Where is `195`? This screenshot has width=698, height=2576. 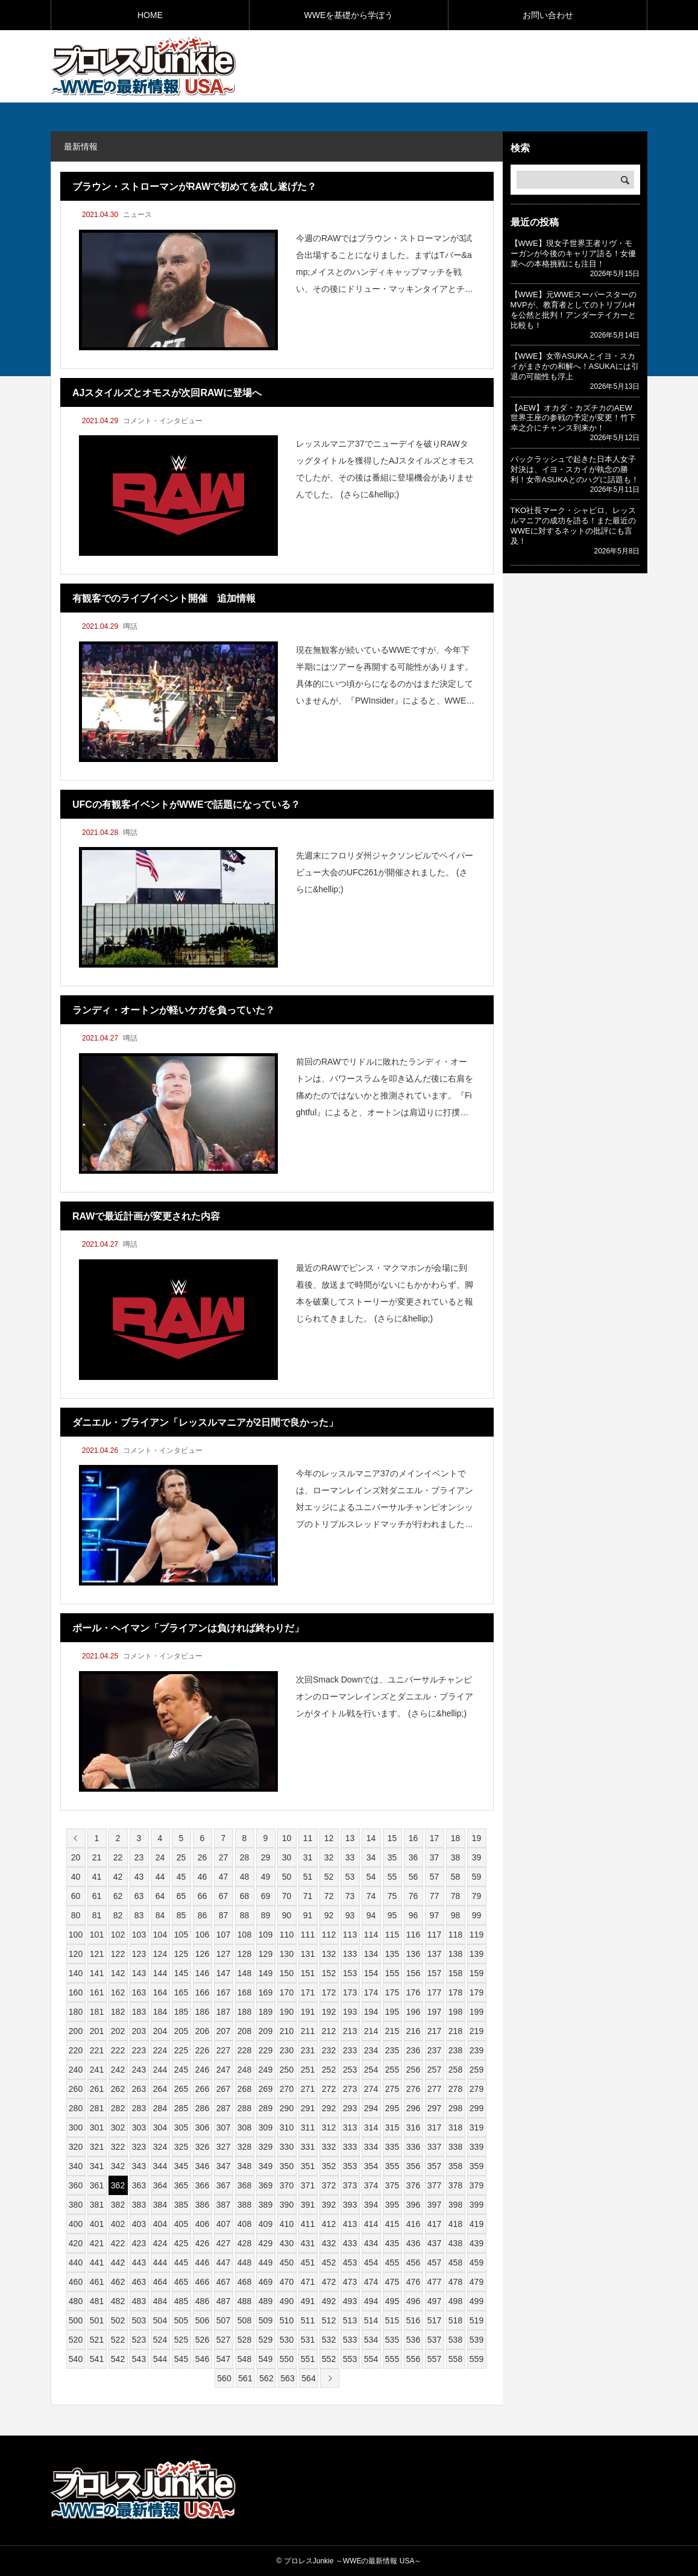 195 is located at coordinates (392, 2012).